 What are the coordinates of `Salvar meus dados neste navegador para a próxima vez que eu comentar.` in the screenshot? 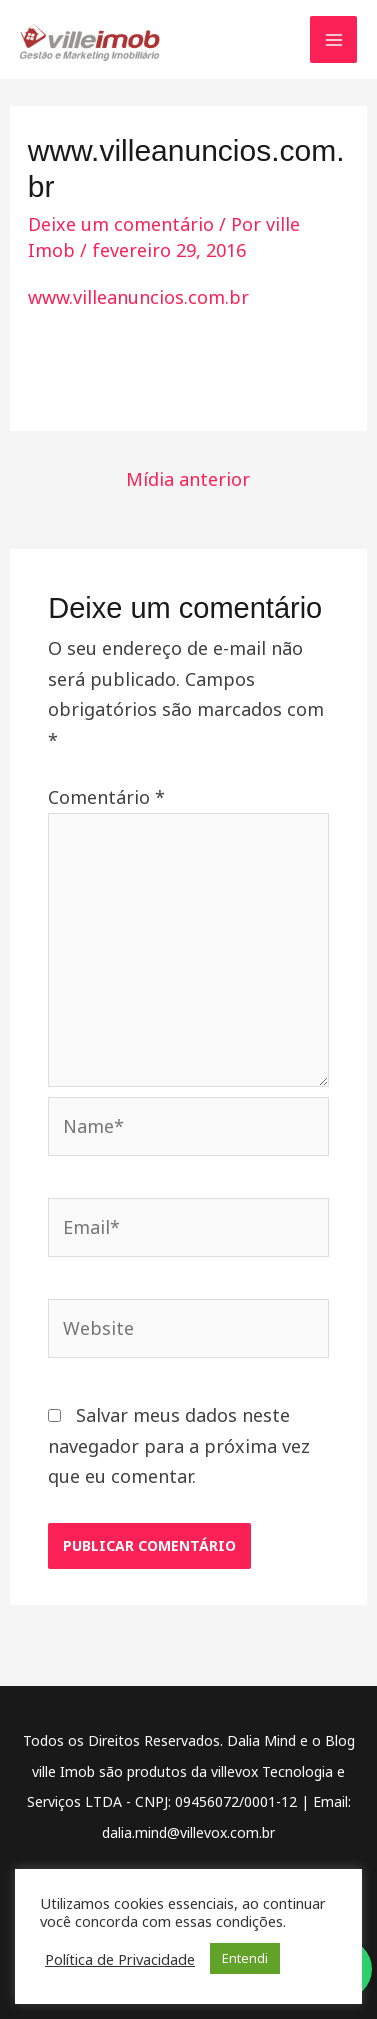 It's located at (179, 1445).